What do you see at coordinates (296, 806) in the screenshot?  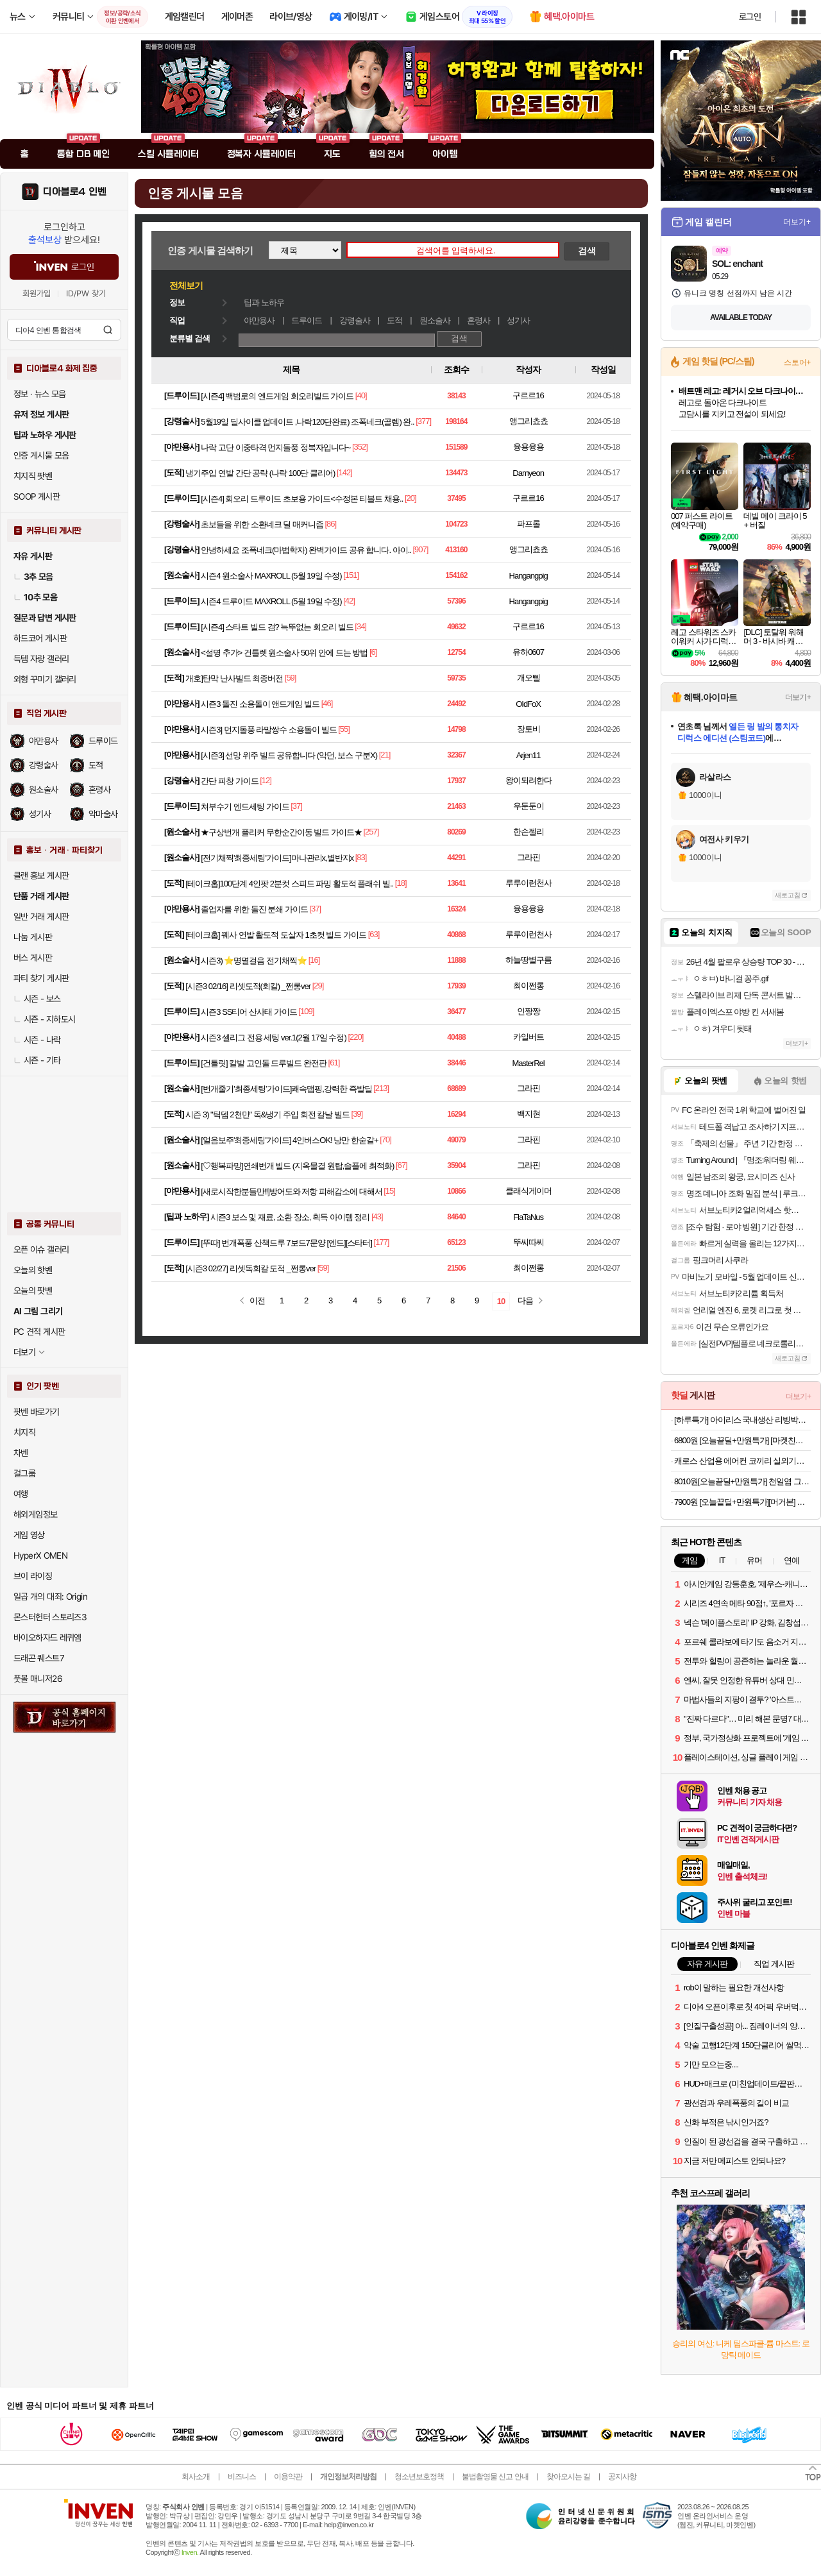 I see `[37]` at bounding box center [296, 806].